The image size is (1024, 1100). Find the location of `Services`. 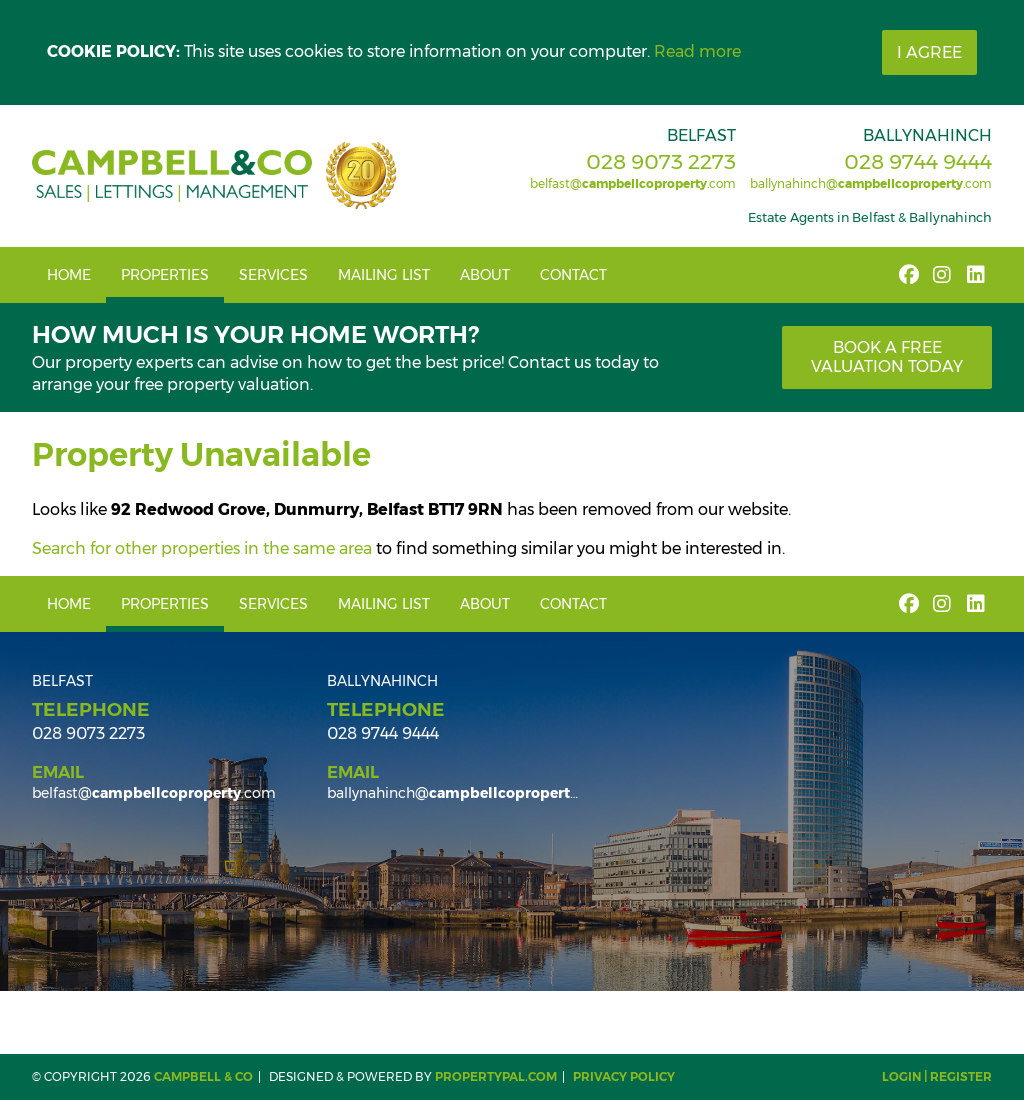

Services is located at coordinates (273, 275).